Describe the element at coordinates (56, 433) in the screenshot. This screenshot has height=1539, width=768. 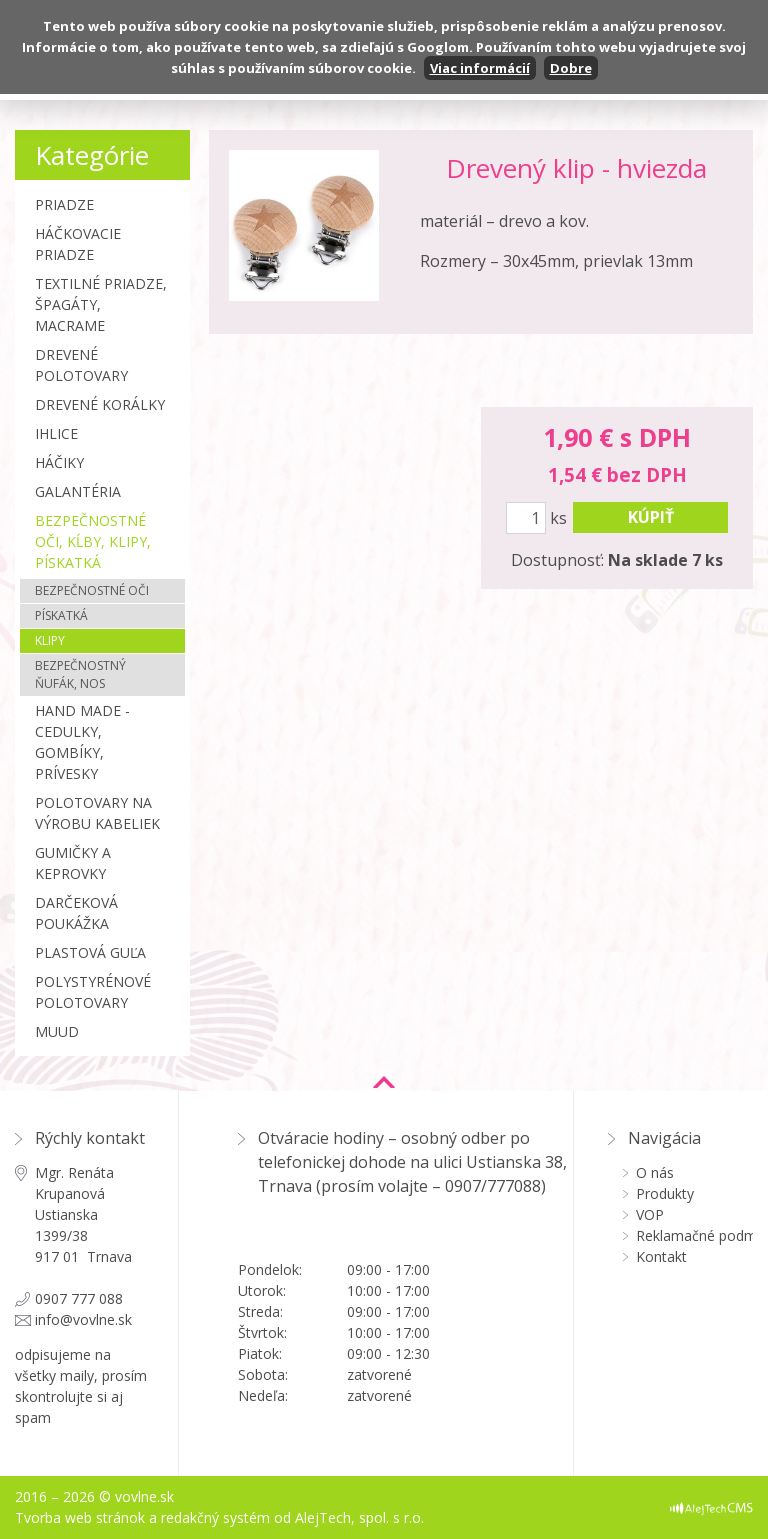
I see `Ihlice` at that location.